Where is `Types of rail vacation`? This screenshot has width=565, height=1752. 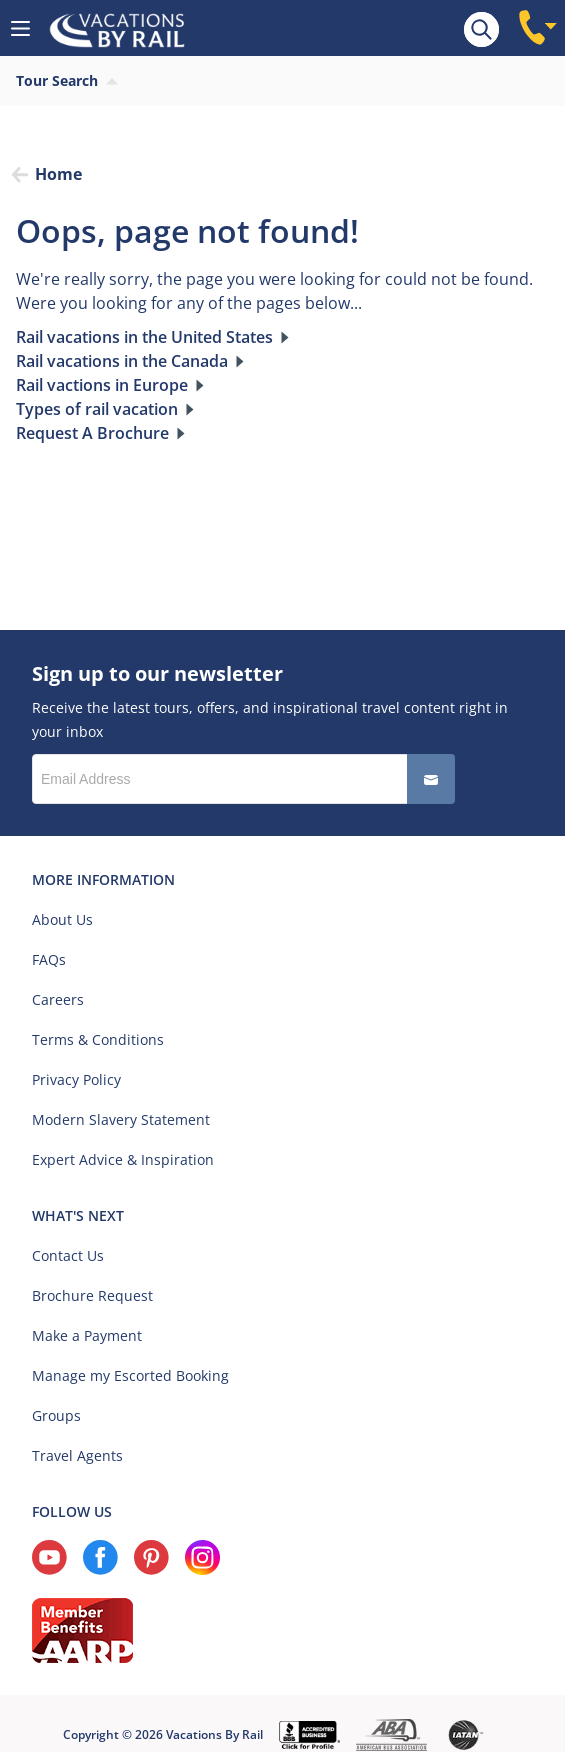
Types of rail vacation is located at coordinates (97, 409).